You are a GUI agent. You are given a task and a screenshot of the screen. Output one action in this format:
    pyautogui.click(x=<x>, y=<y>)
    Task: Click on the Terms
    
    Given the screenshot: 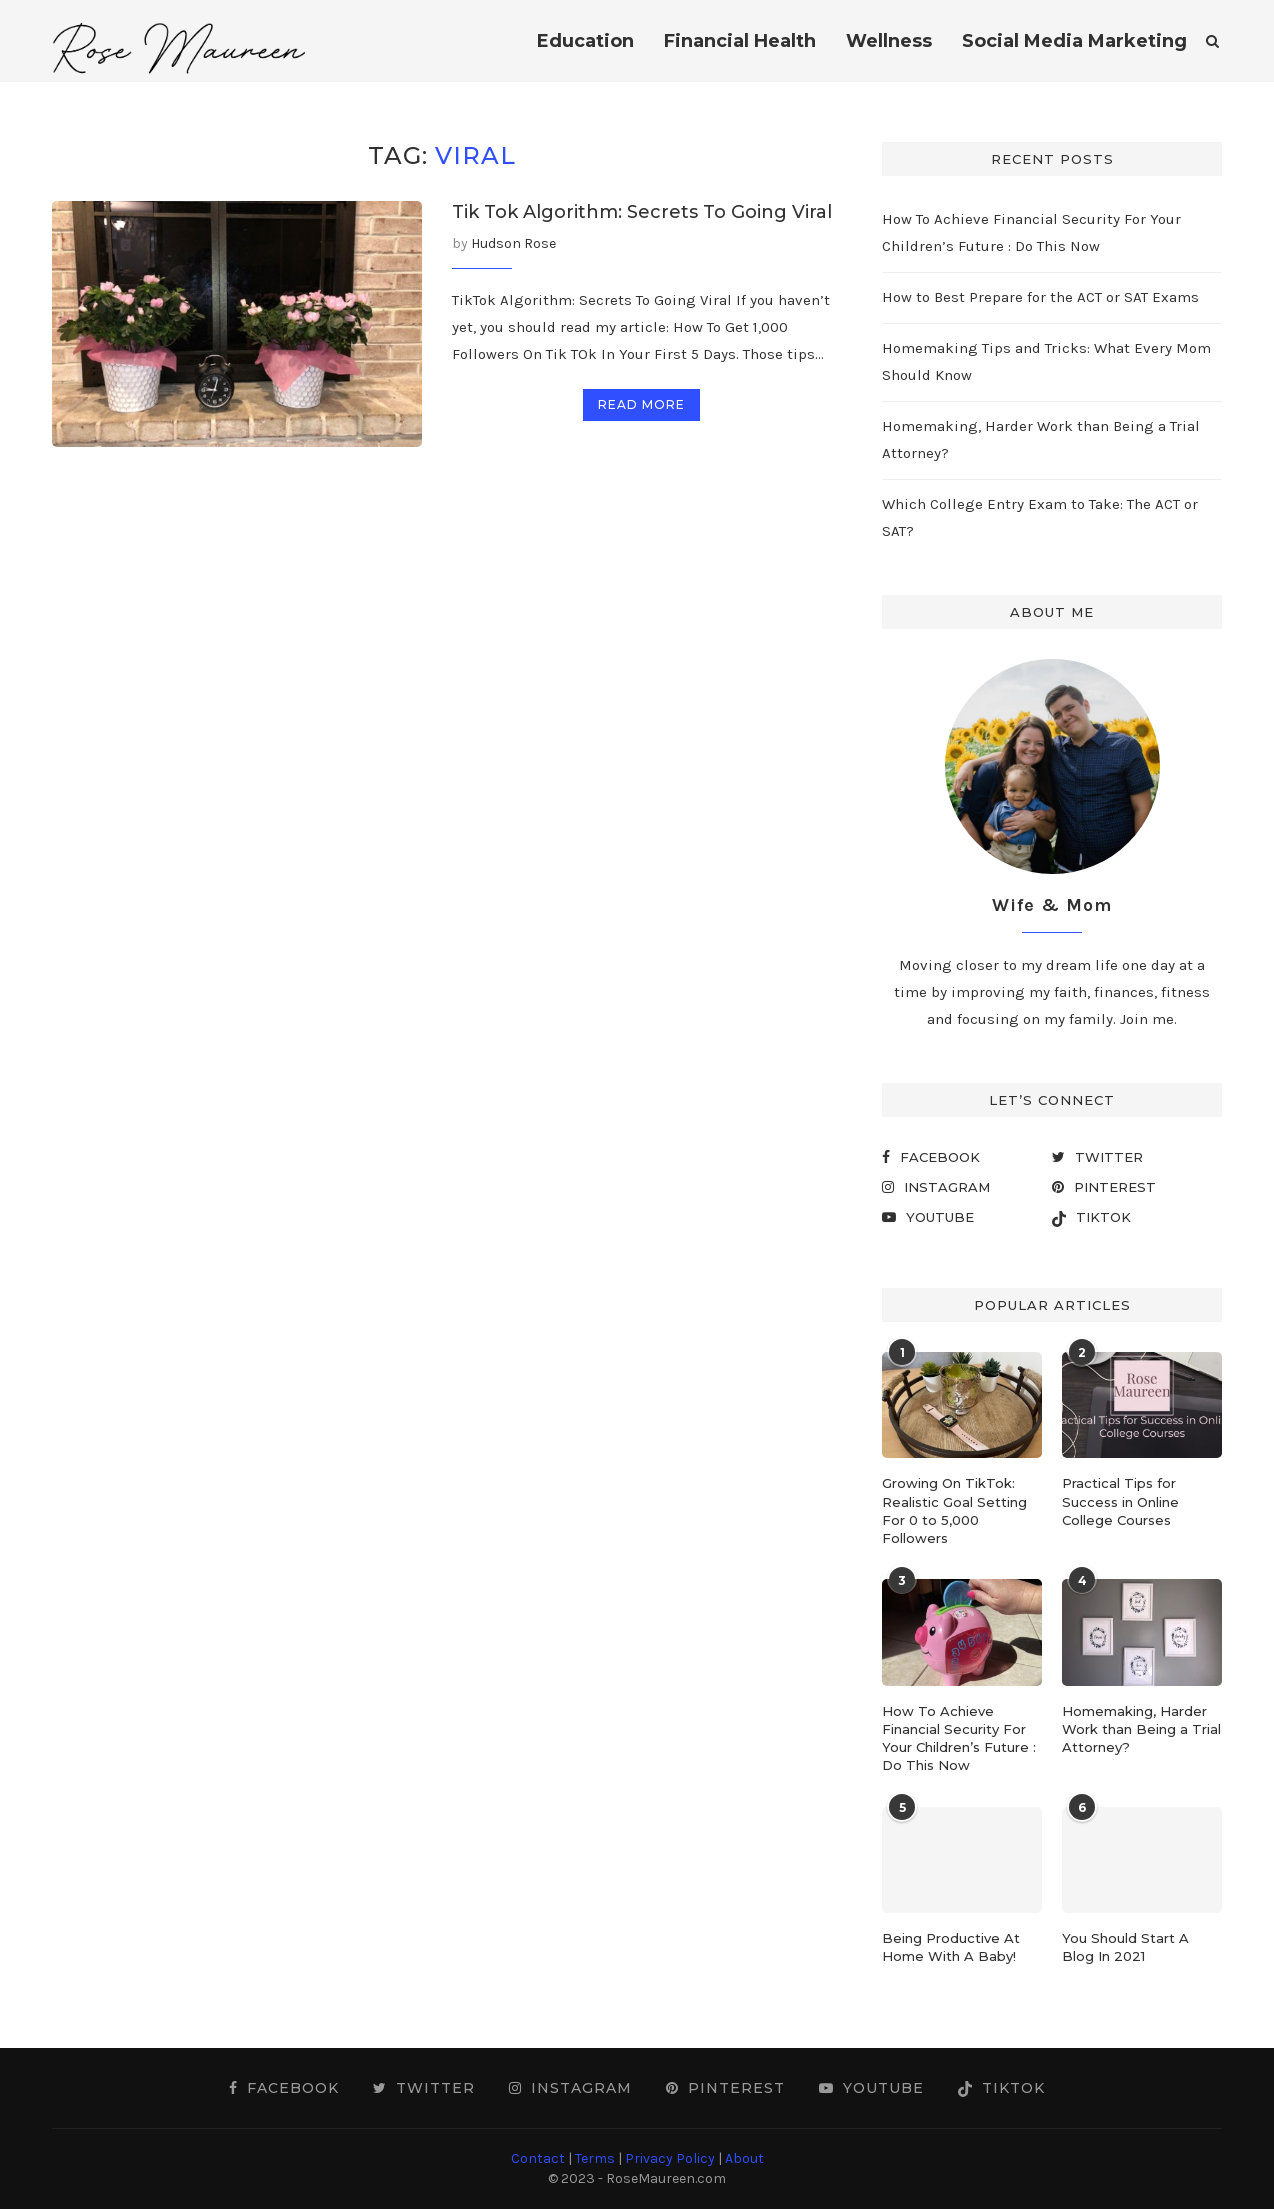 What is the action you would take?
    pyautogui.click(x=595, y=2158)
    